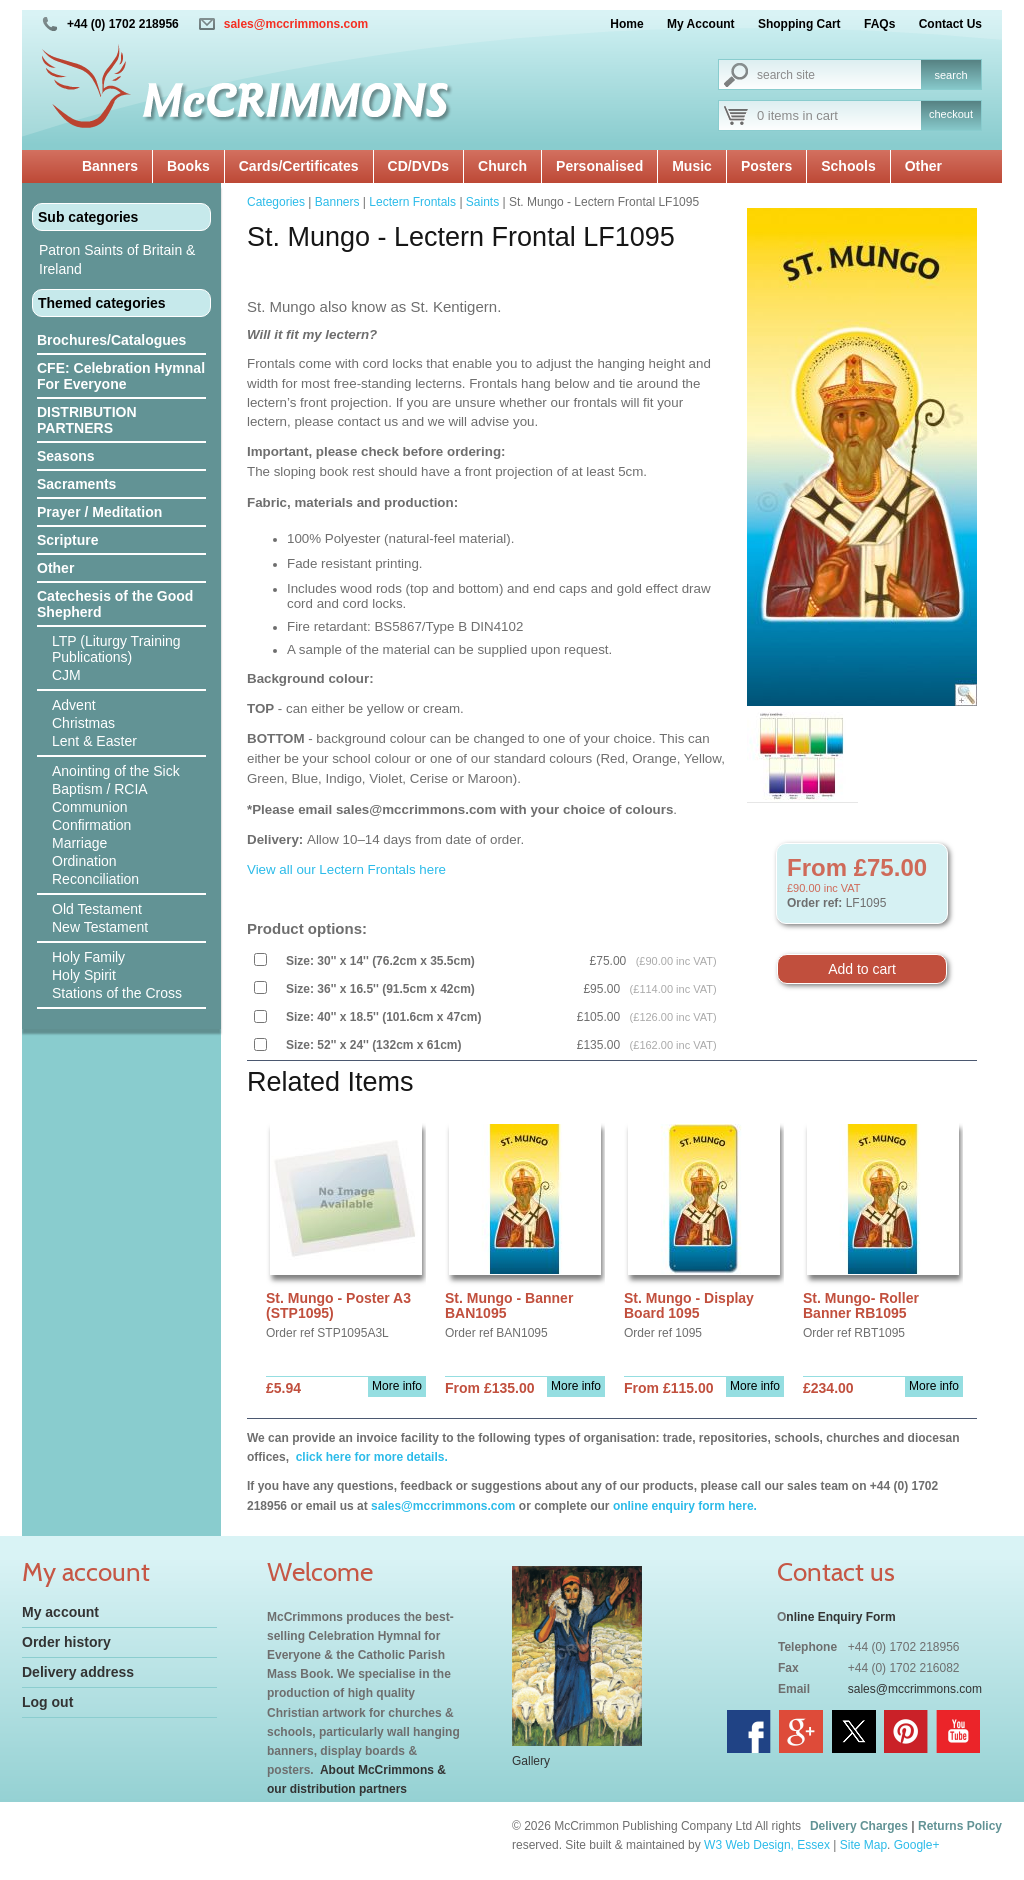 This screenshot has height=1880, width=1024. What do you see at coordinates (100, 927) in the screenshot?
I see `New Testament` at bounding box center [100, 927].